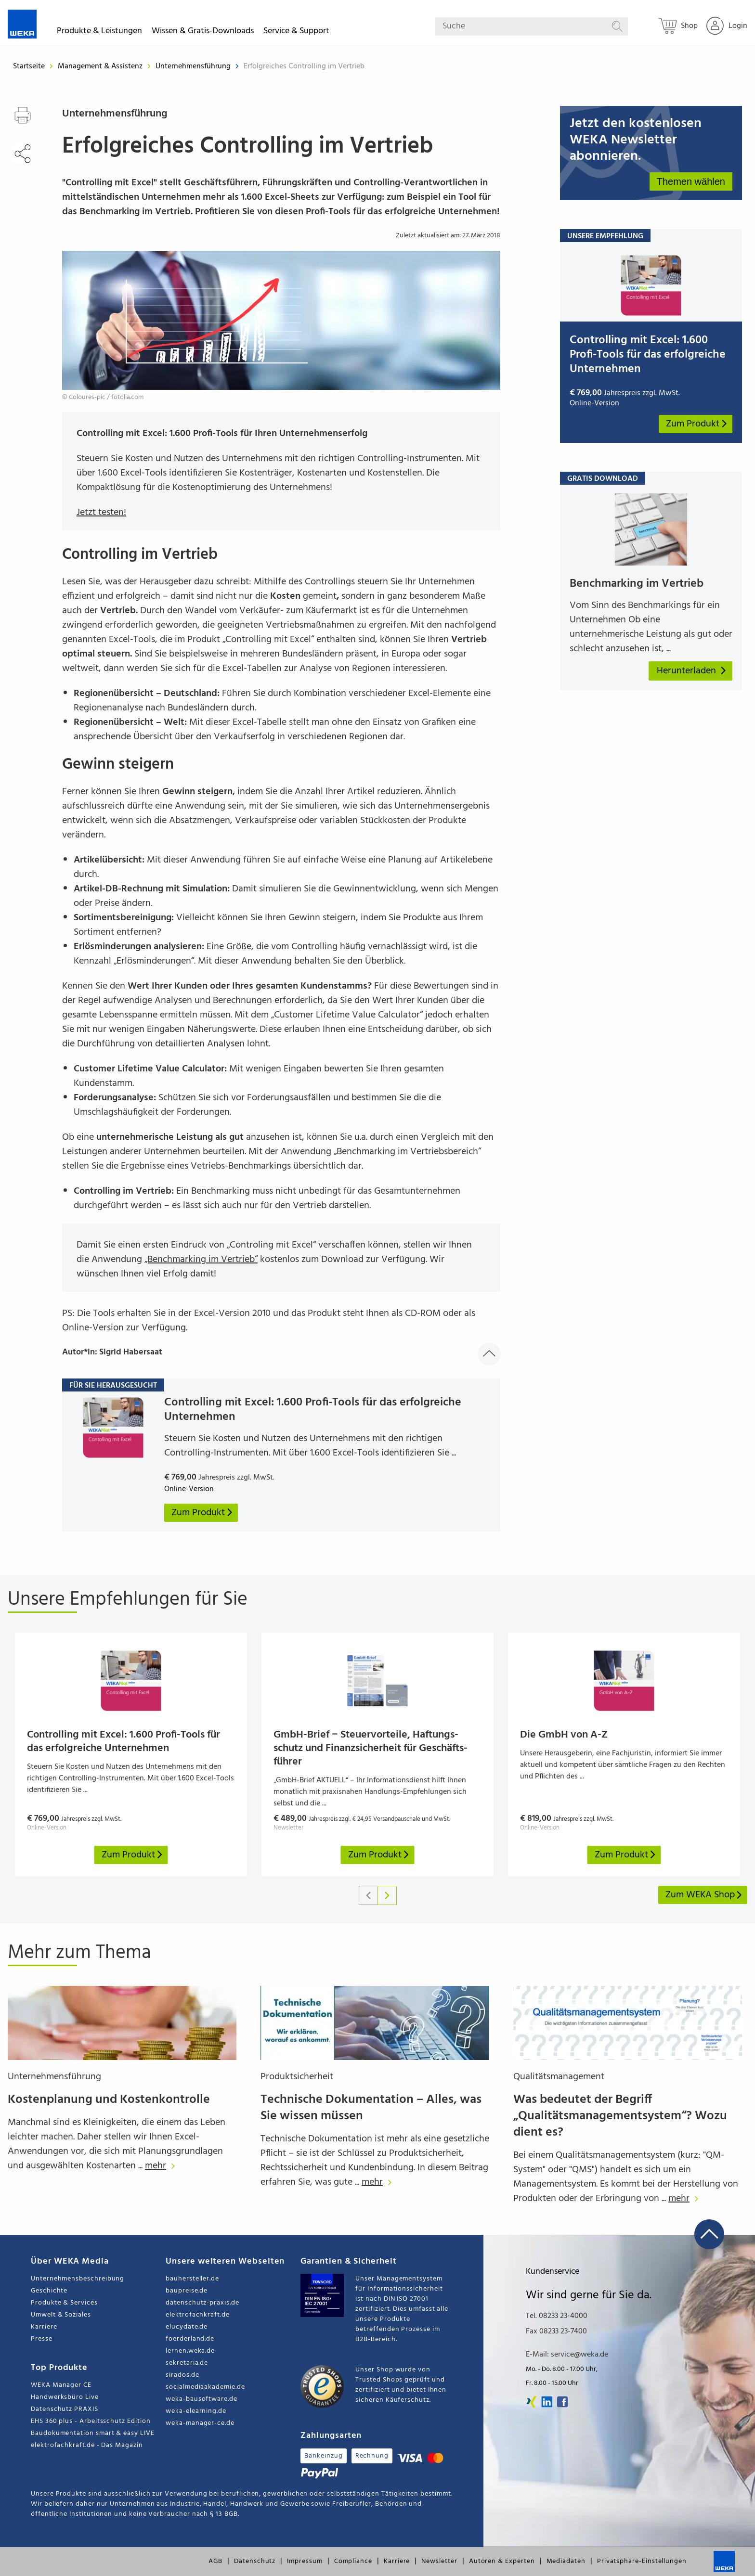  What do you see at coordinates (90, 2421) in the screenshot?
I see `EHS 360 plus - Arbeitsschutz Edition` at bounding box center [90, 2421].